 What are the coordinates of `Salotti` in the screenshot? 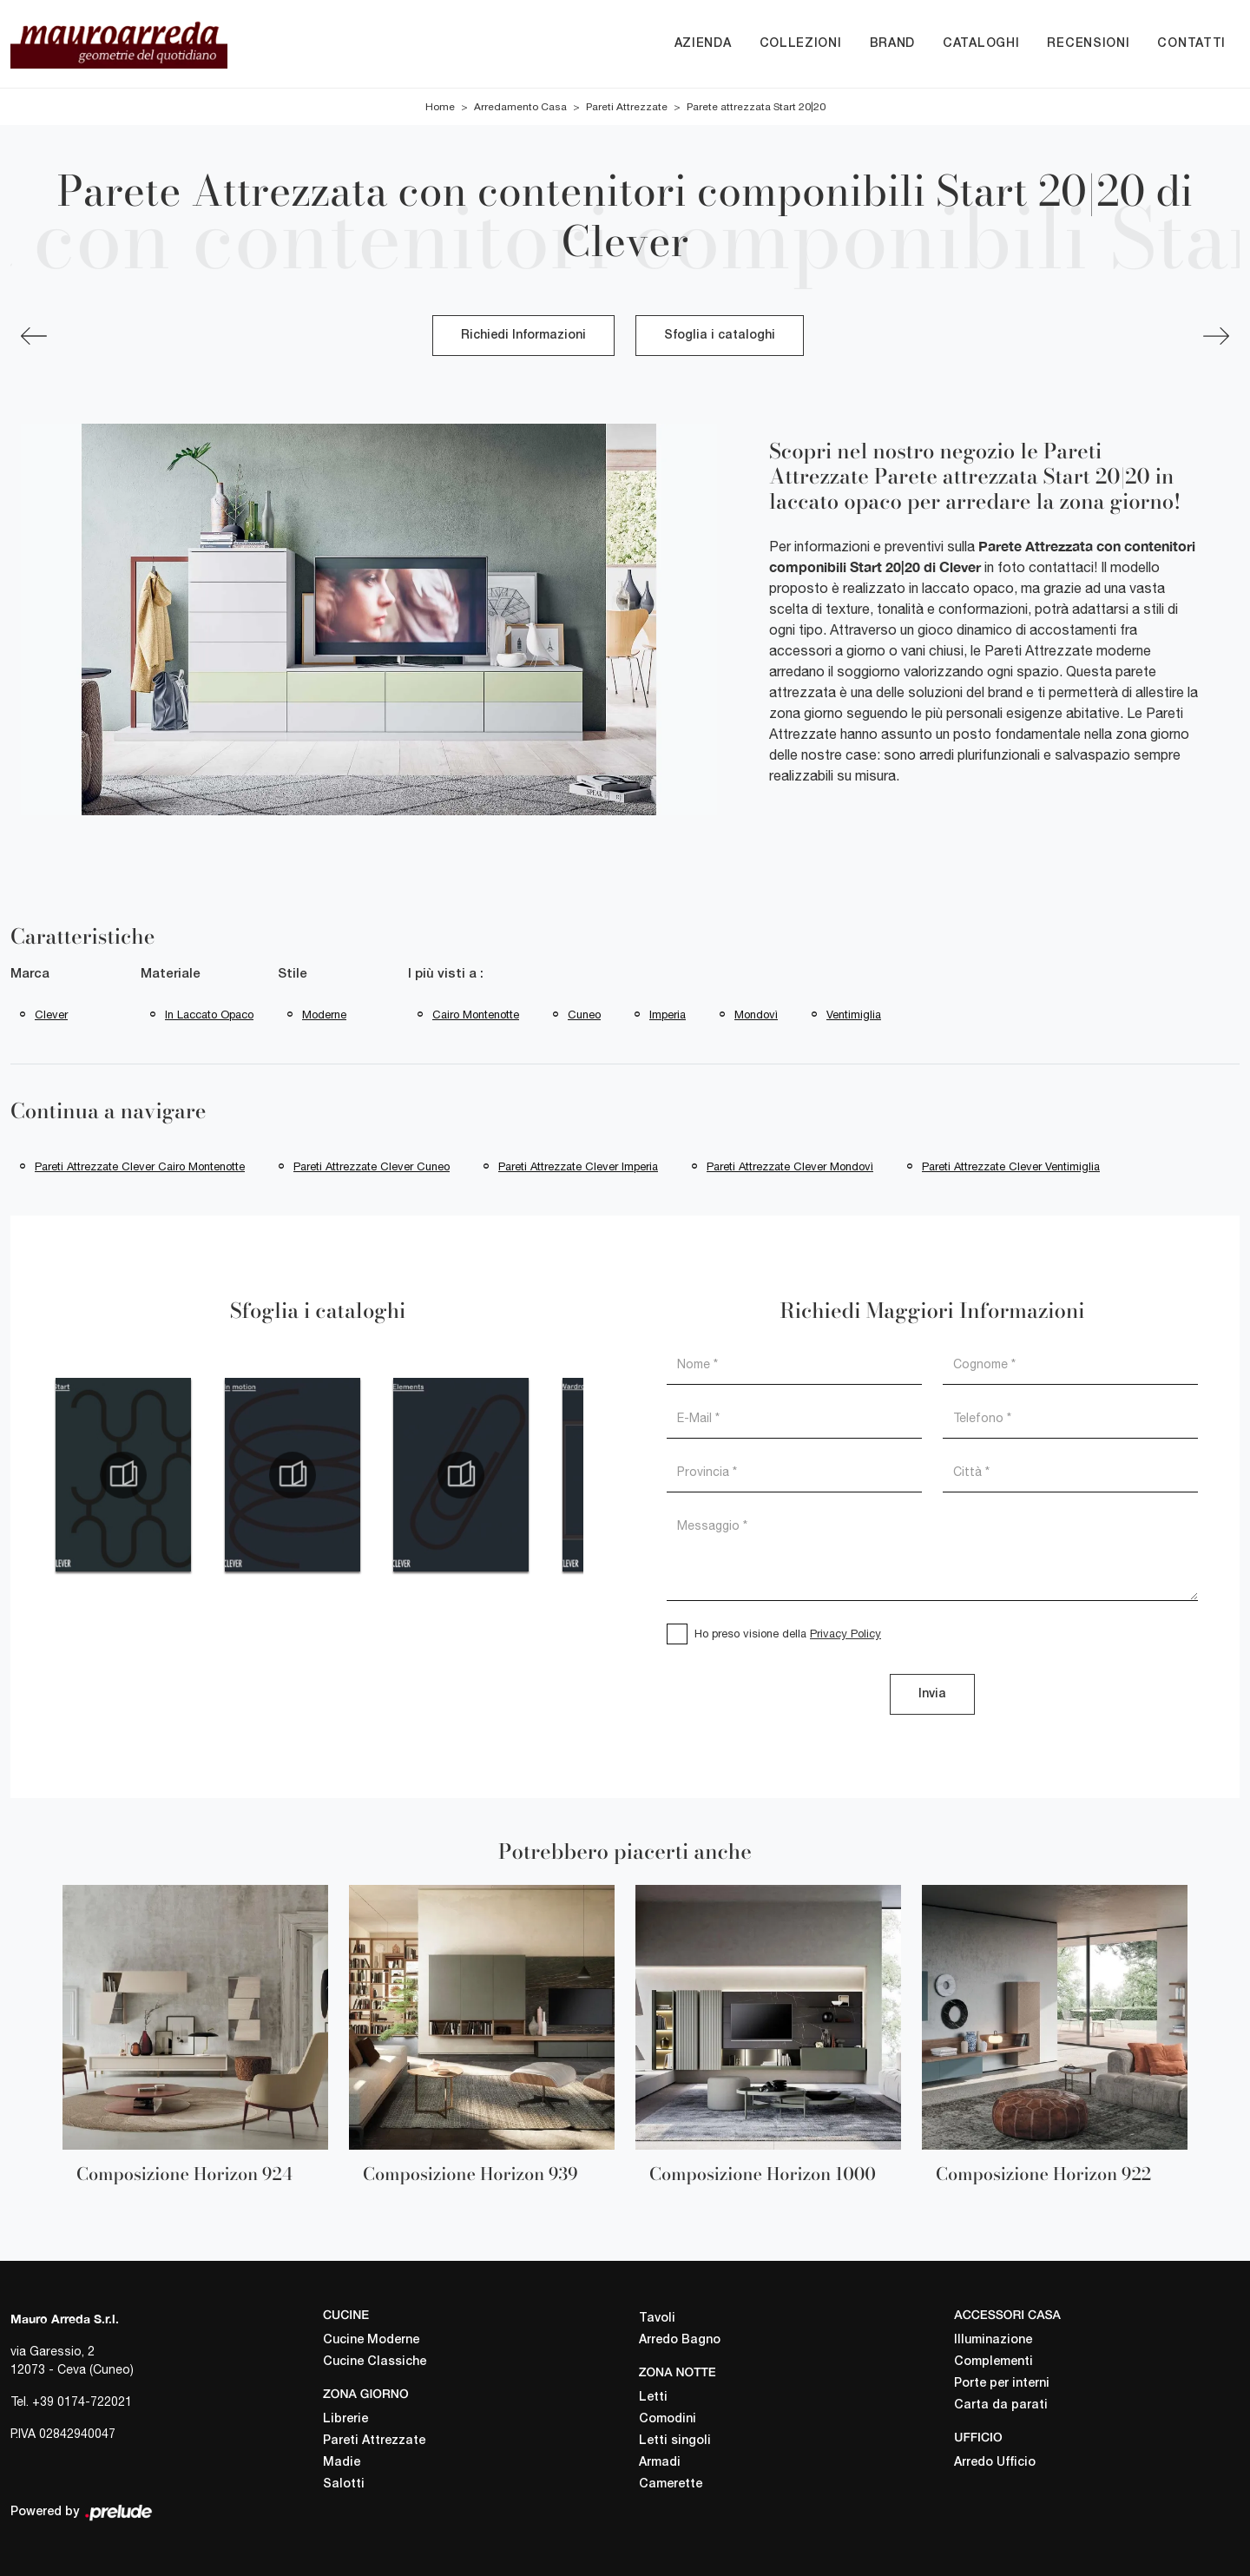 It's located at (344, 2484).